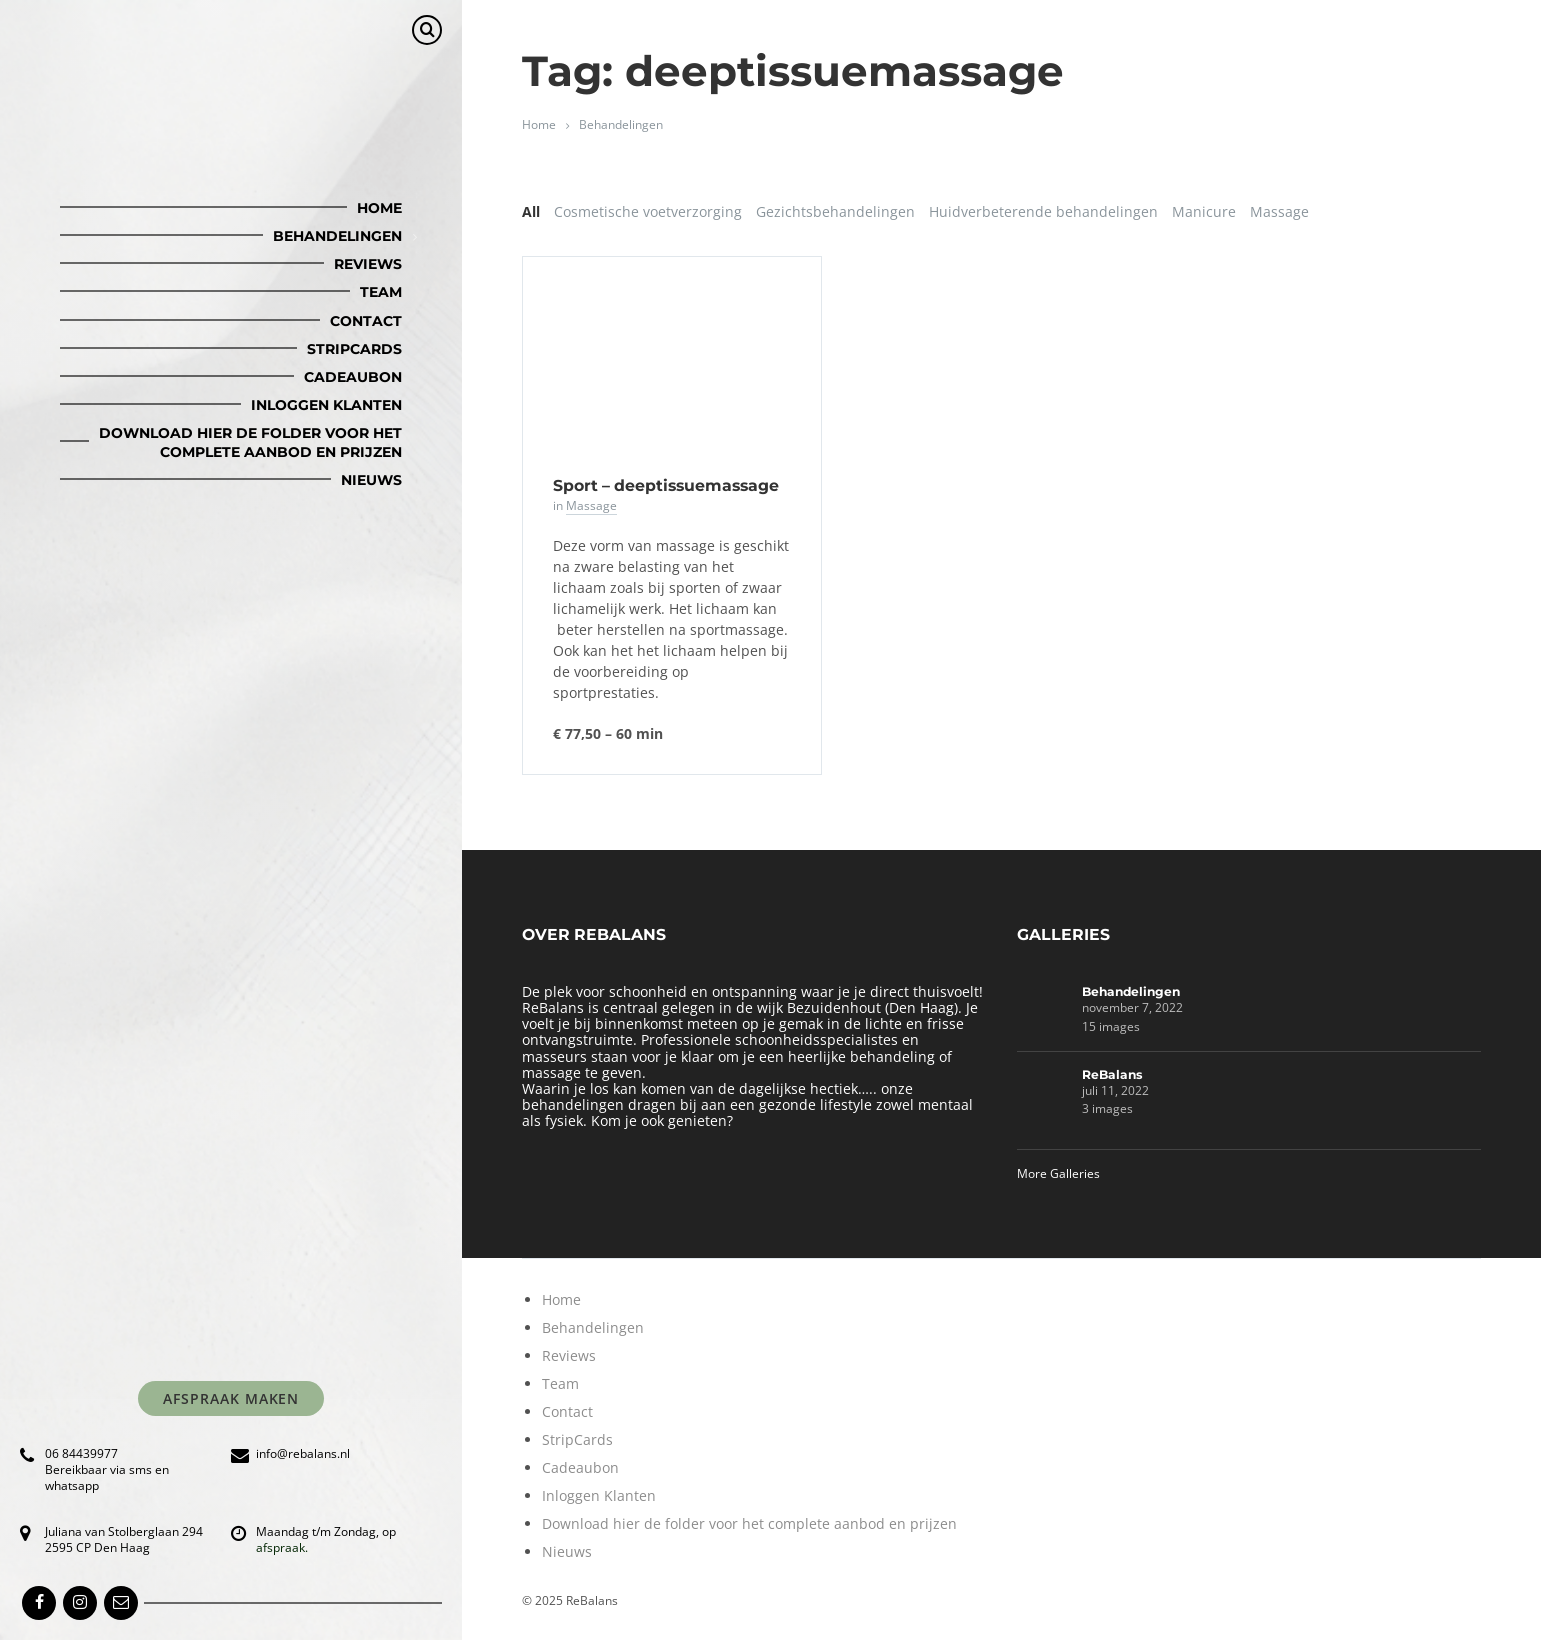  I want to click on Behandelingen [menuitem], so click(337, 236).